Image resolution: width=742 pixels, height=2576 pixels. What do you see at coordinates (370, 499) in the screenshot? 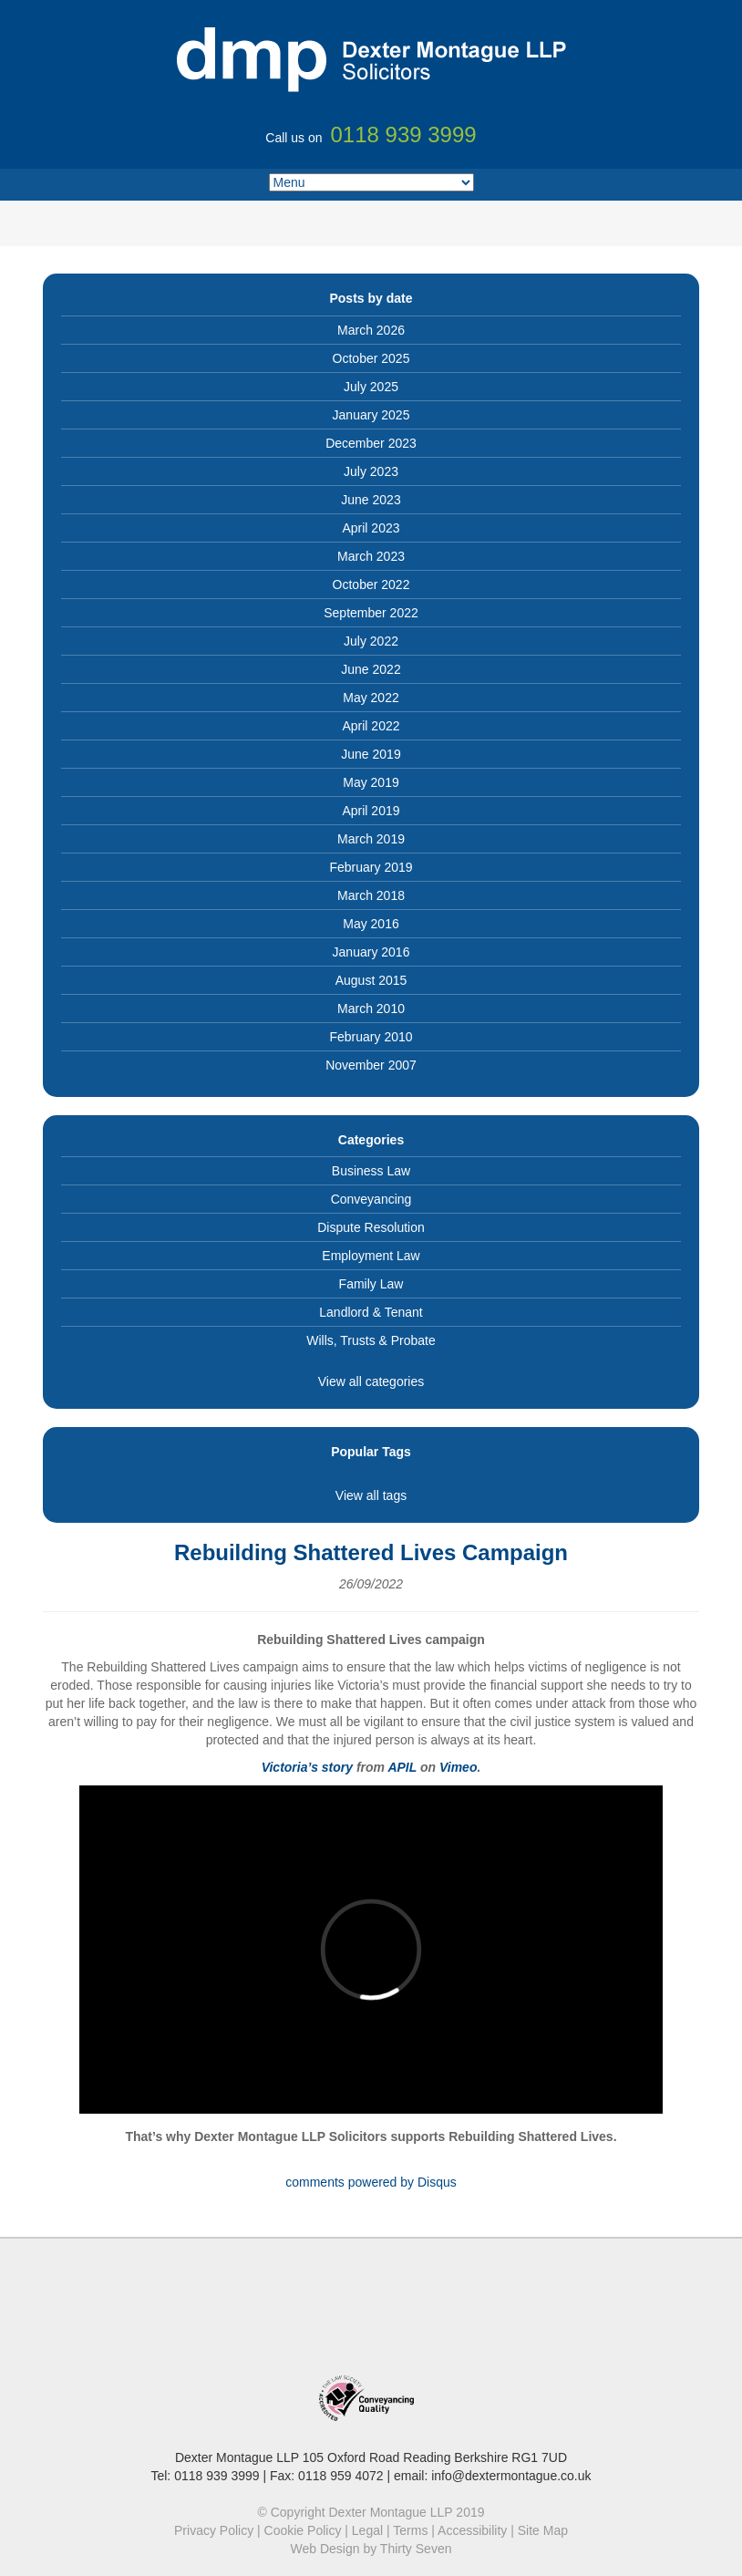
I see `June 2023` at bounding box center [370, 499].